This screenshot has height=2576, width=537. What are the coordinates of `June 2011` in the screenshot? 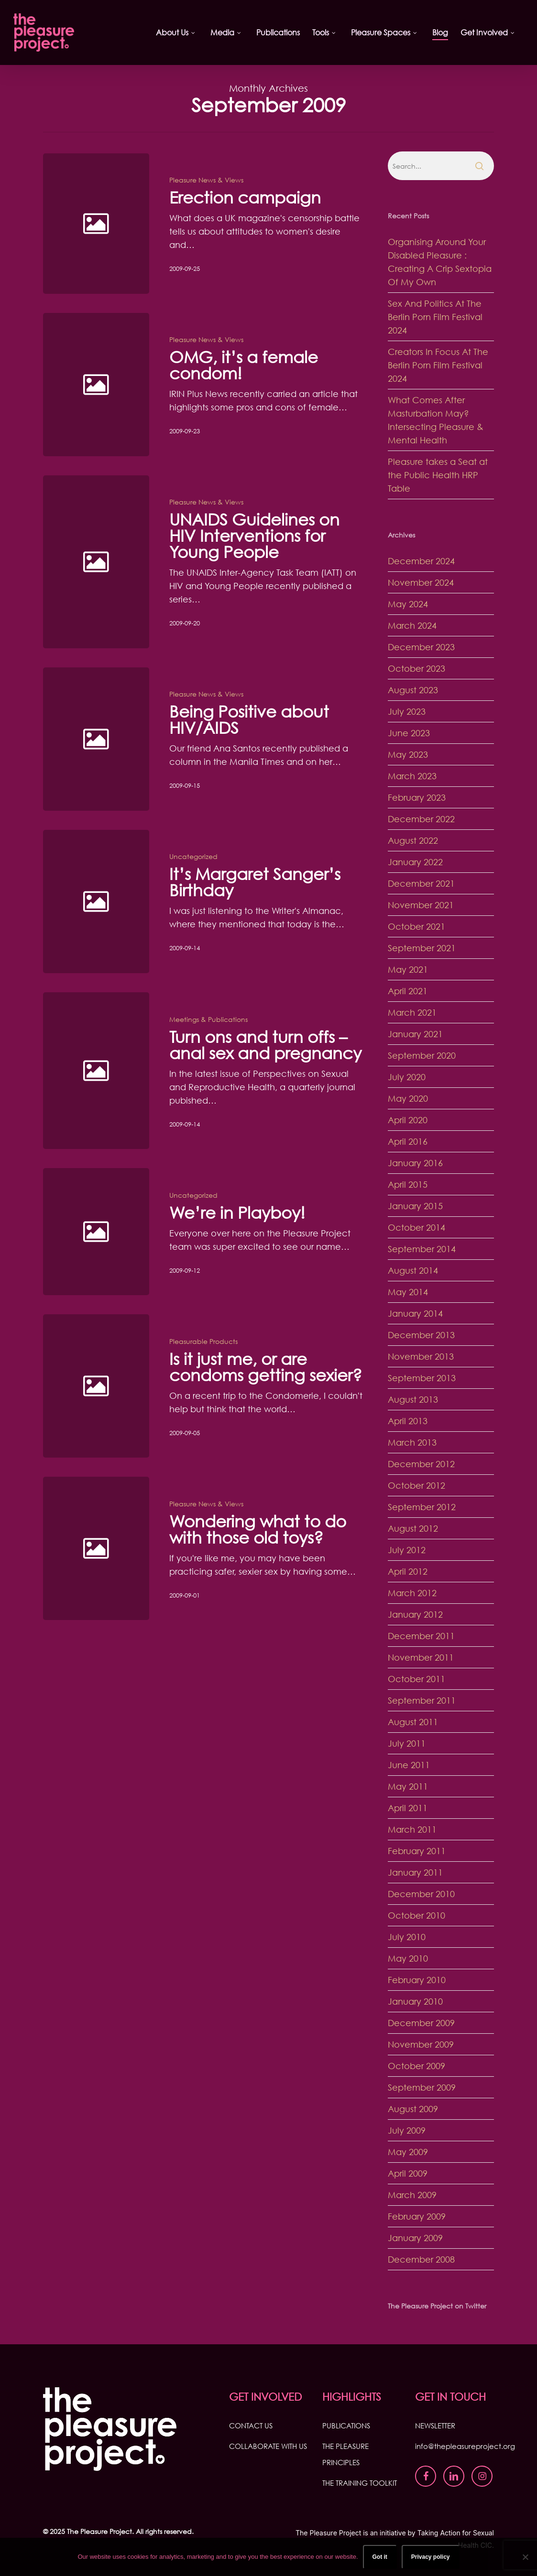 It's located at (409, 1765).